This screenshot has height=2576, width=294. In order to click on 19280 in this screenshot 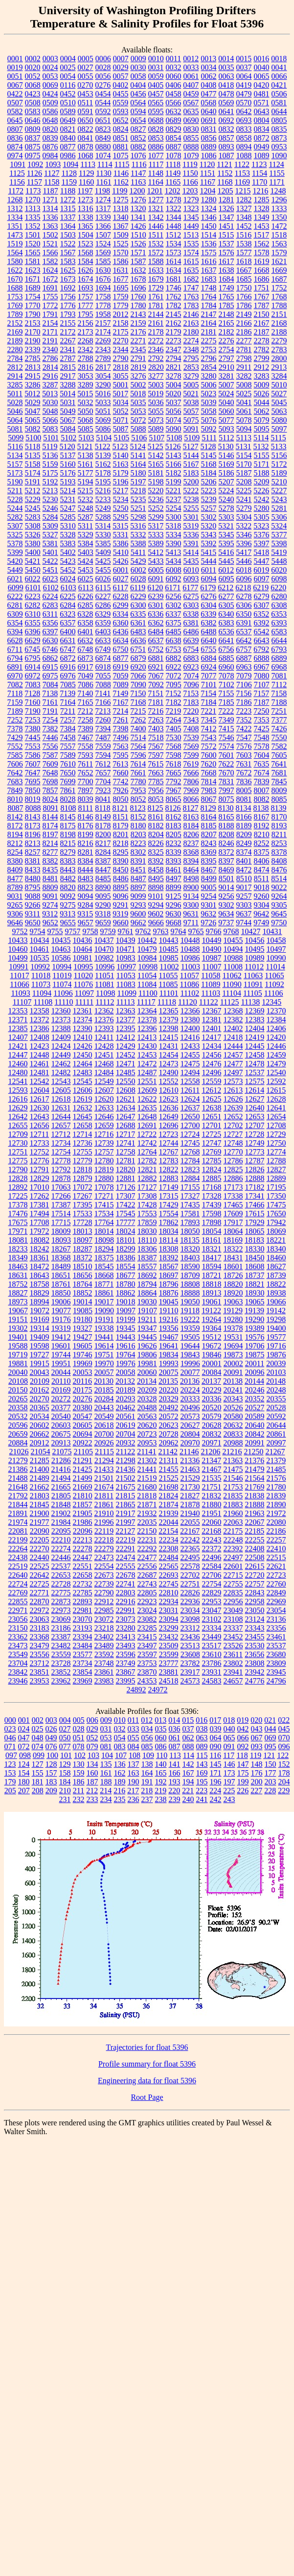, I will do `click(233, 1319)`.